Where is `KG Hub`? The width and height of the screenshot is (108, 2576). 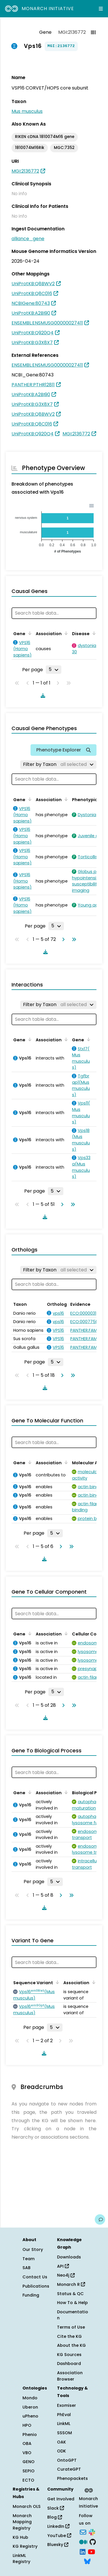 KG Hub is located at coordinates (20, 2537).